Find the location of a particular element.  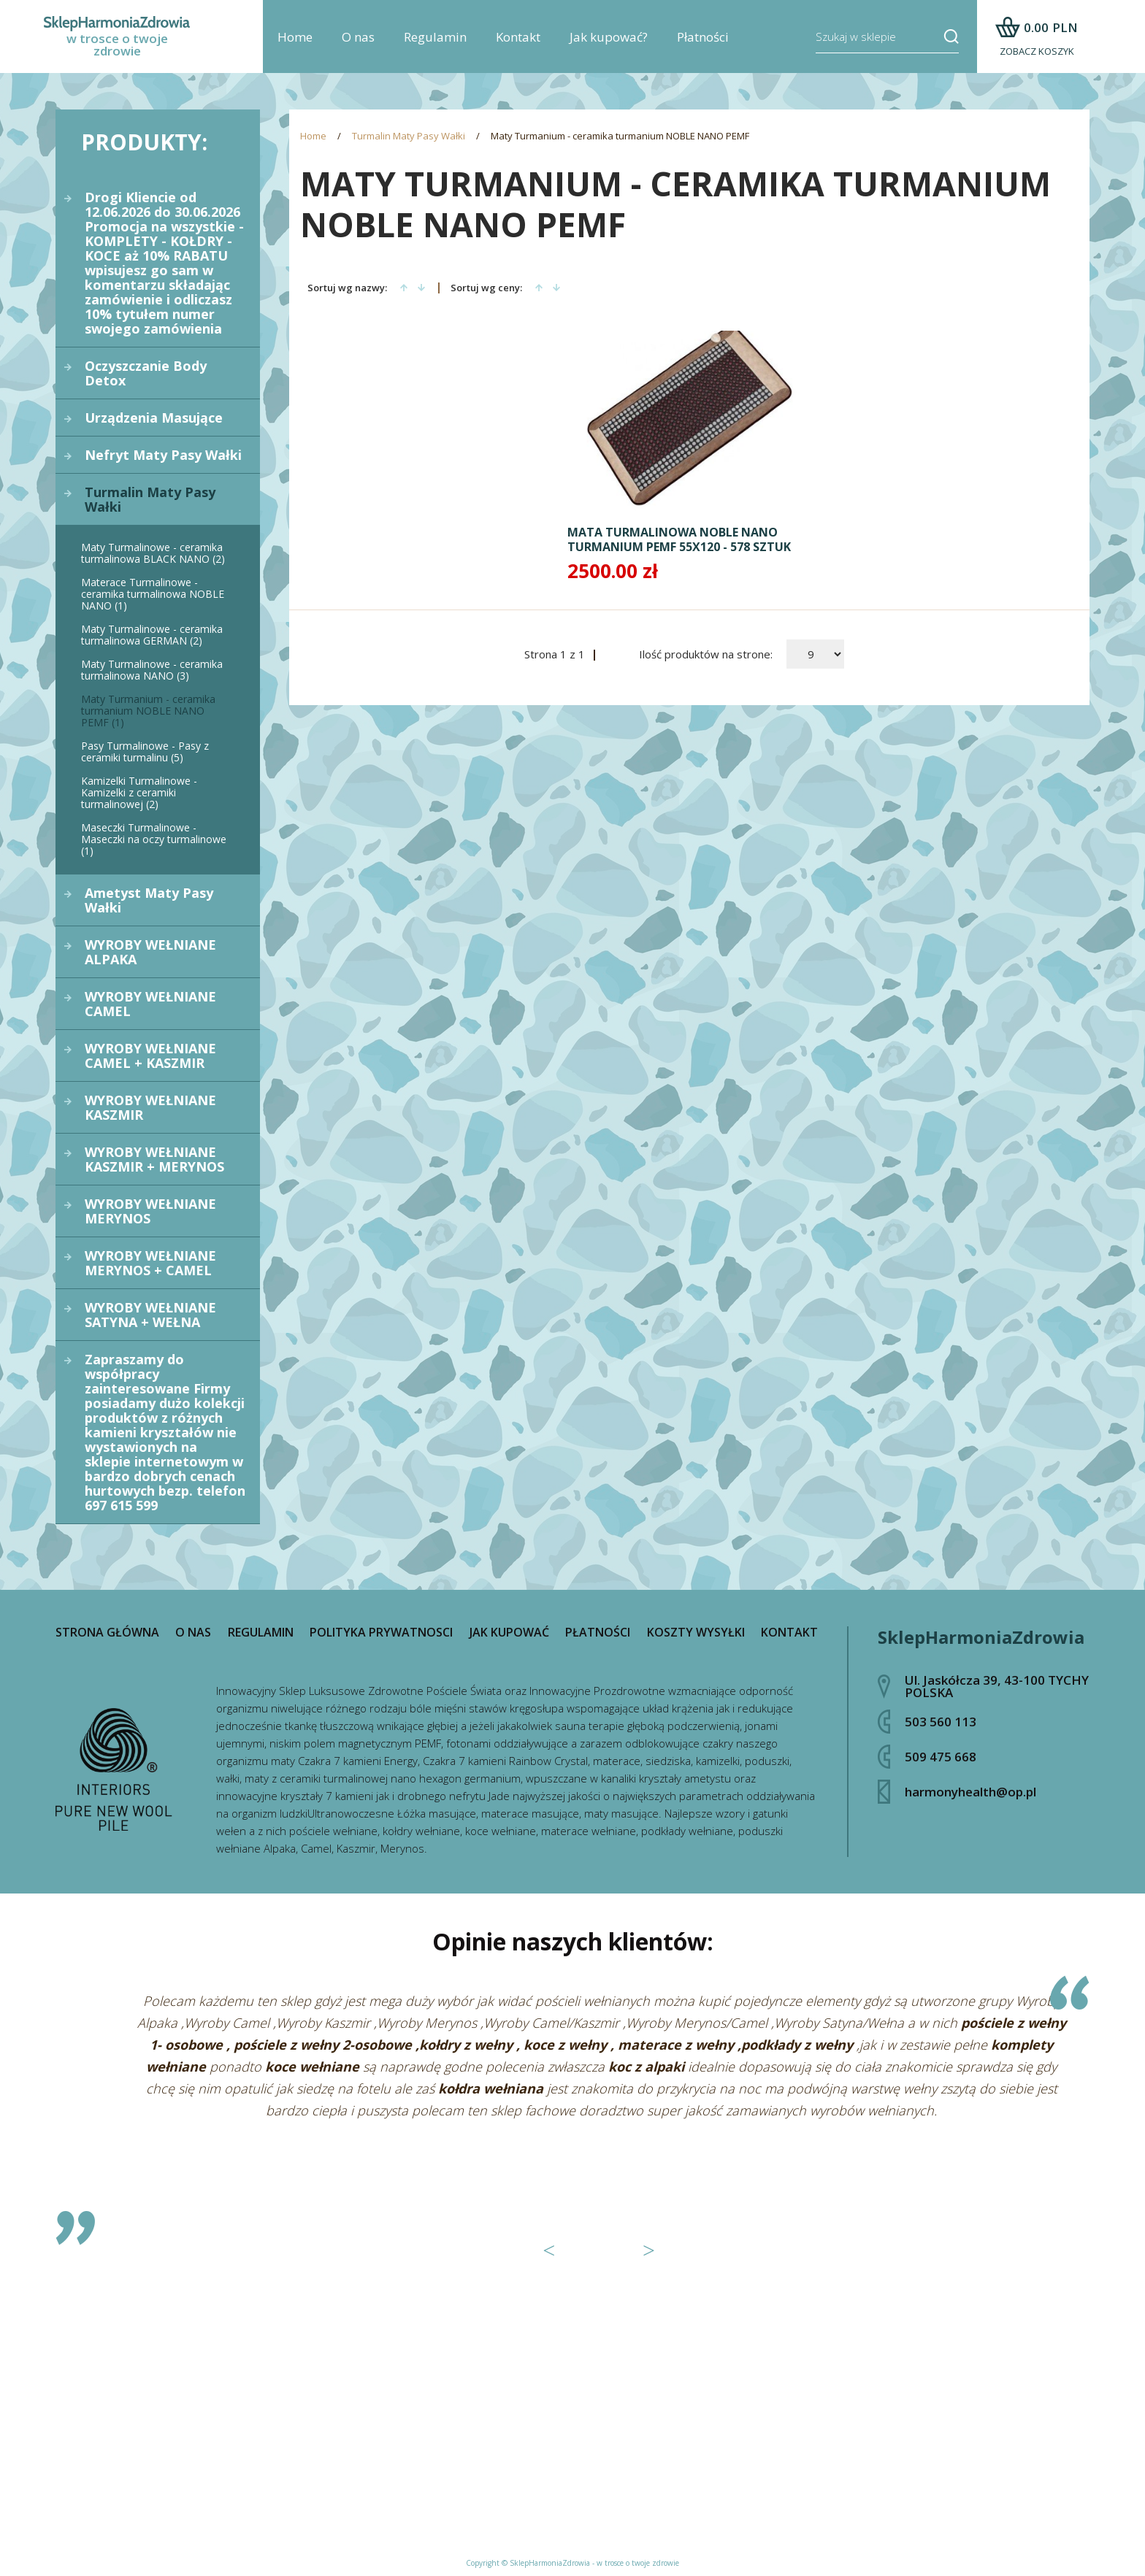

Strona główna is located at coordinates (107, 1632).